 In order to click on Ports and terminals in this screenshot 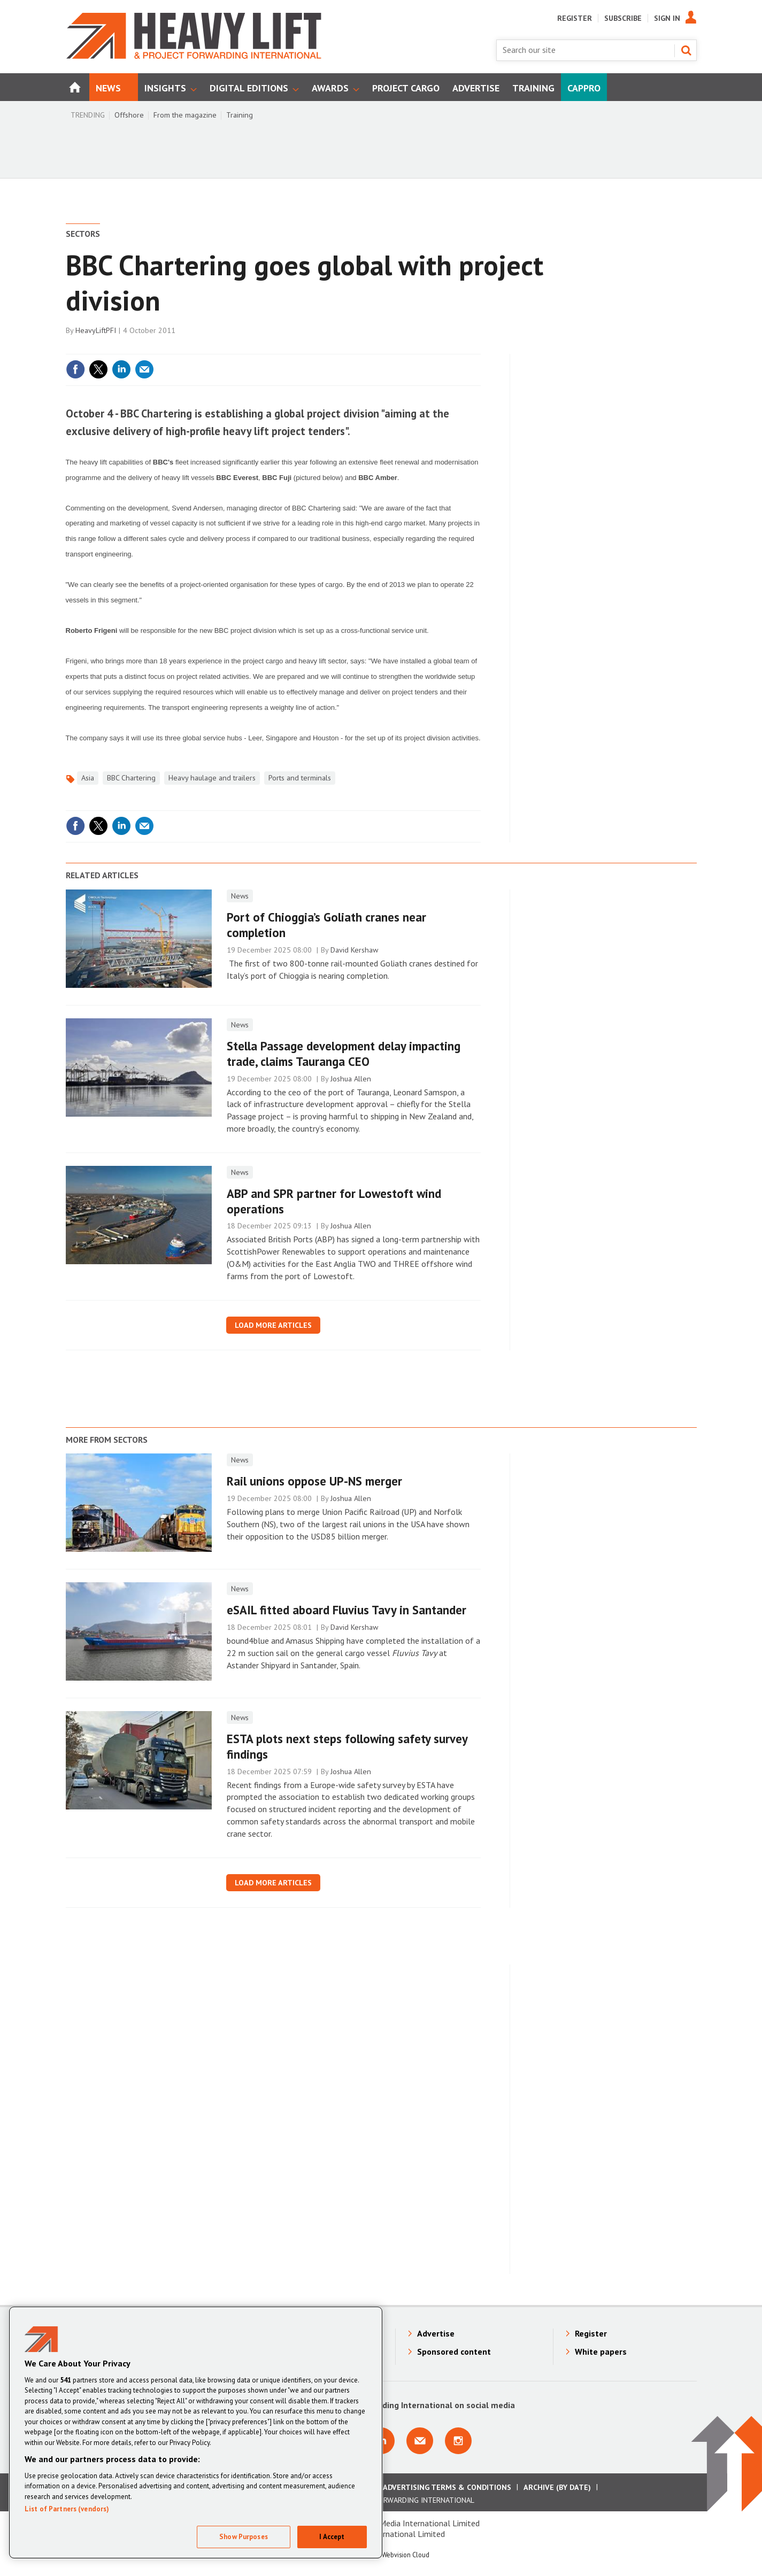, I will do `click(299, 778)`.